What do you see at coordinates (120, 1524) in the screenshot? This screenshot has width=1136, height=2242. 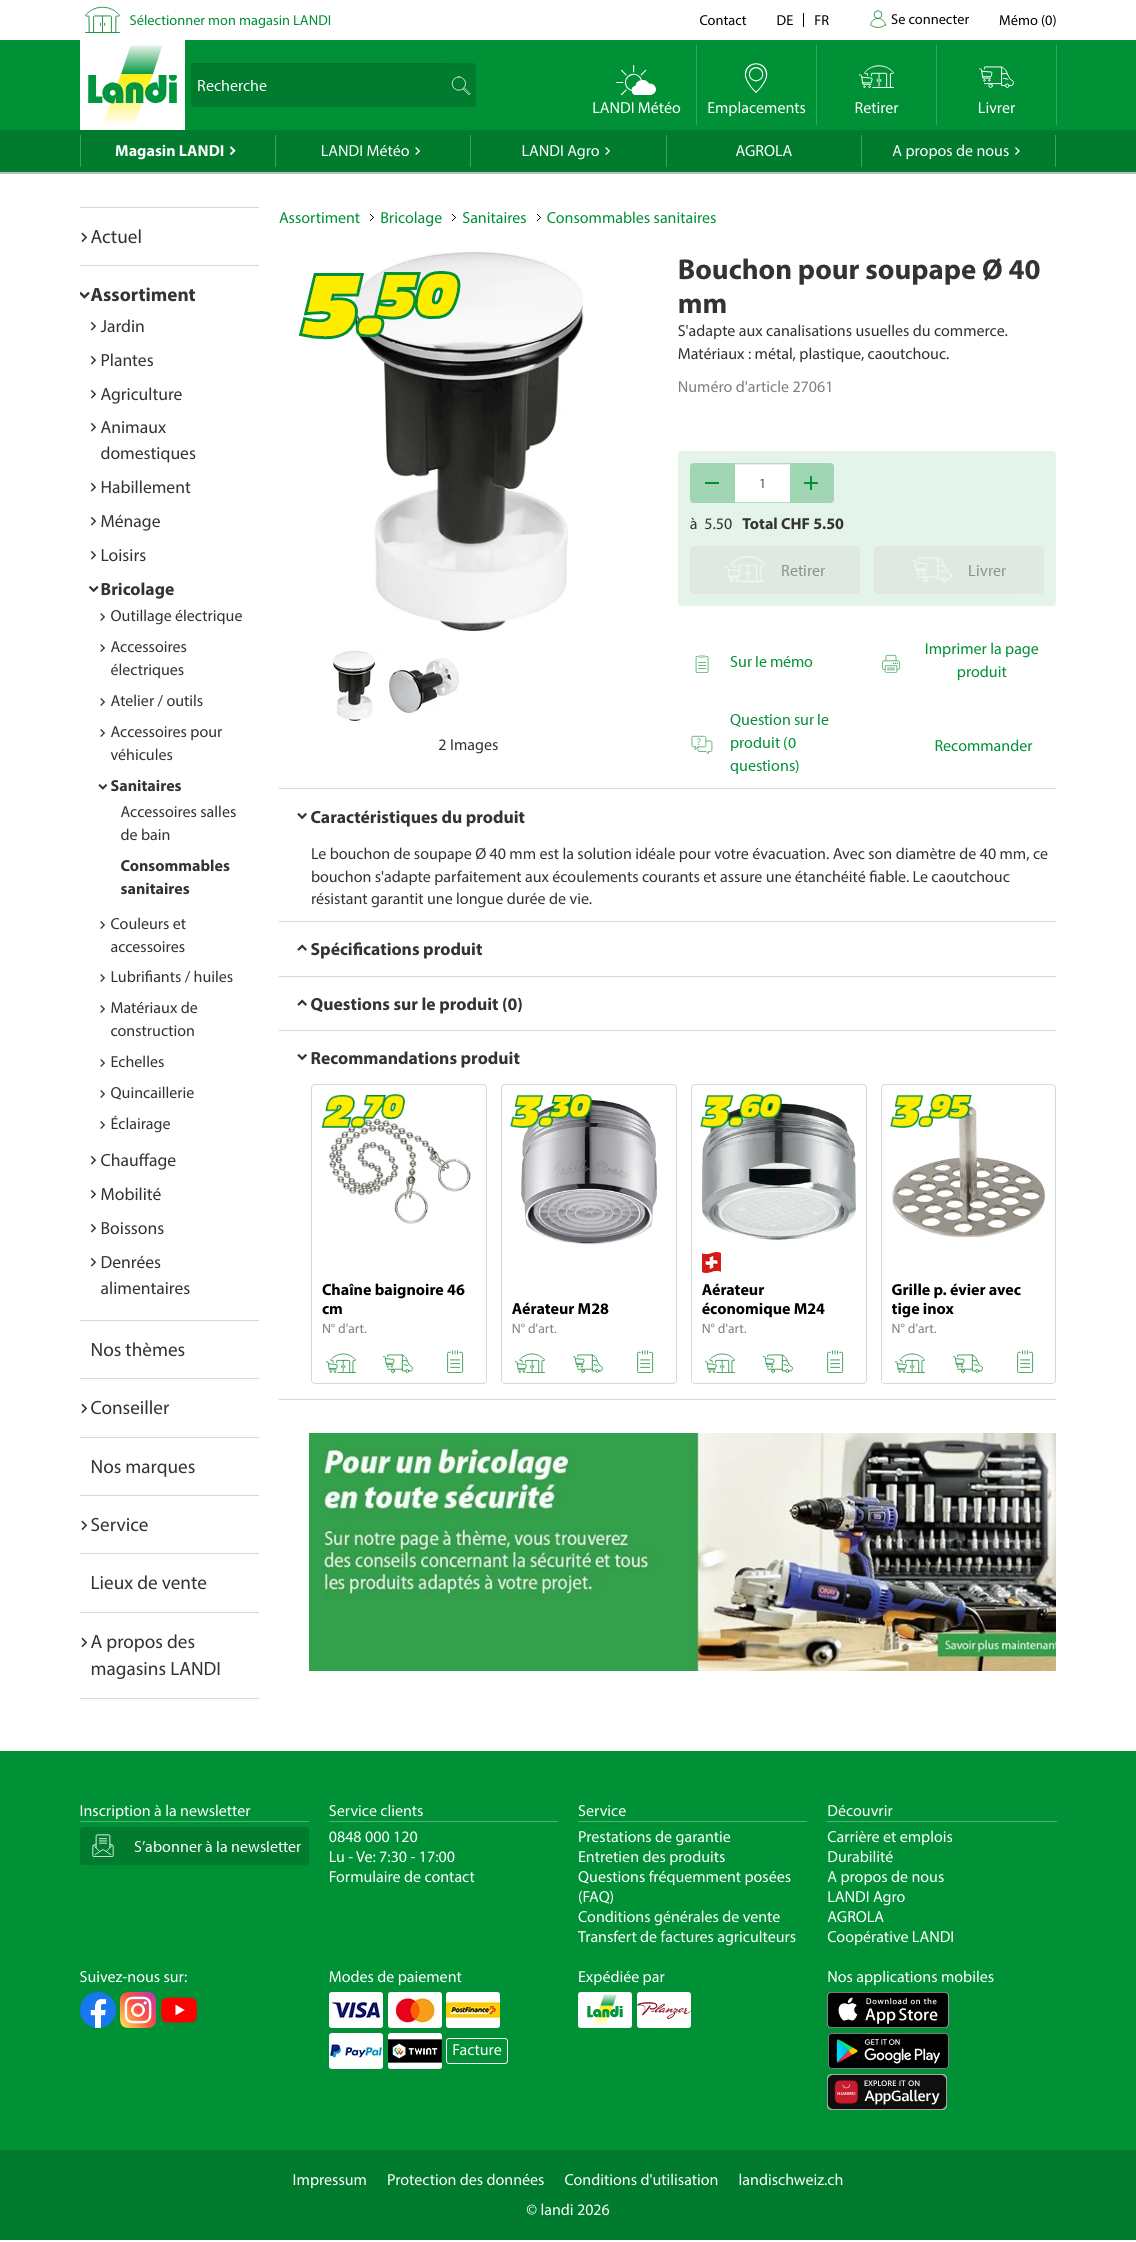 I see `Service` at bounding box center [120, 1524].